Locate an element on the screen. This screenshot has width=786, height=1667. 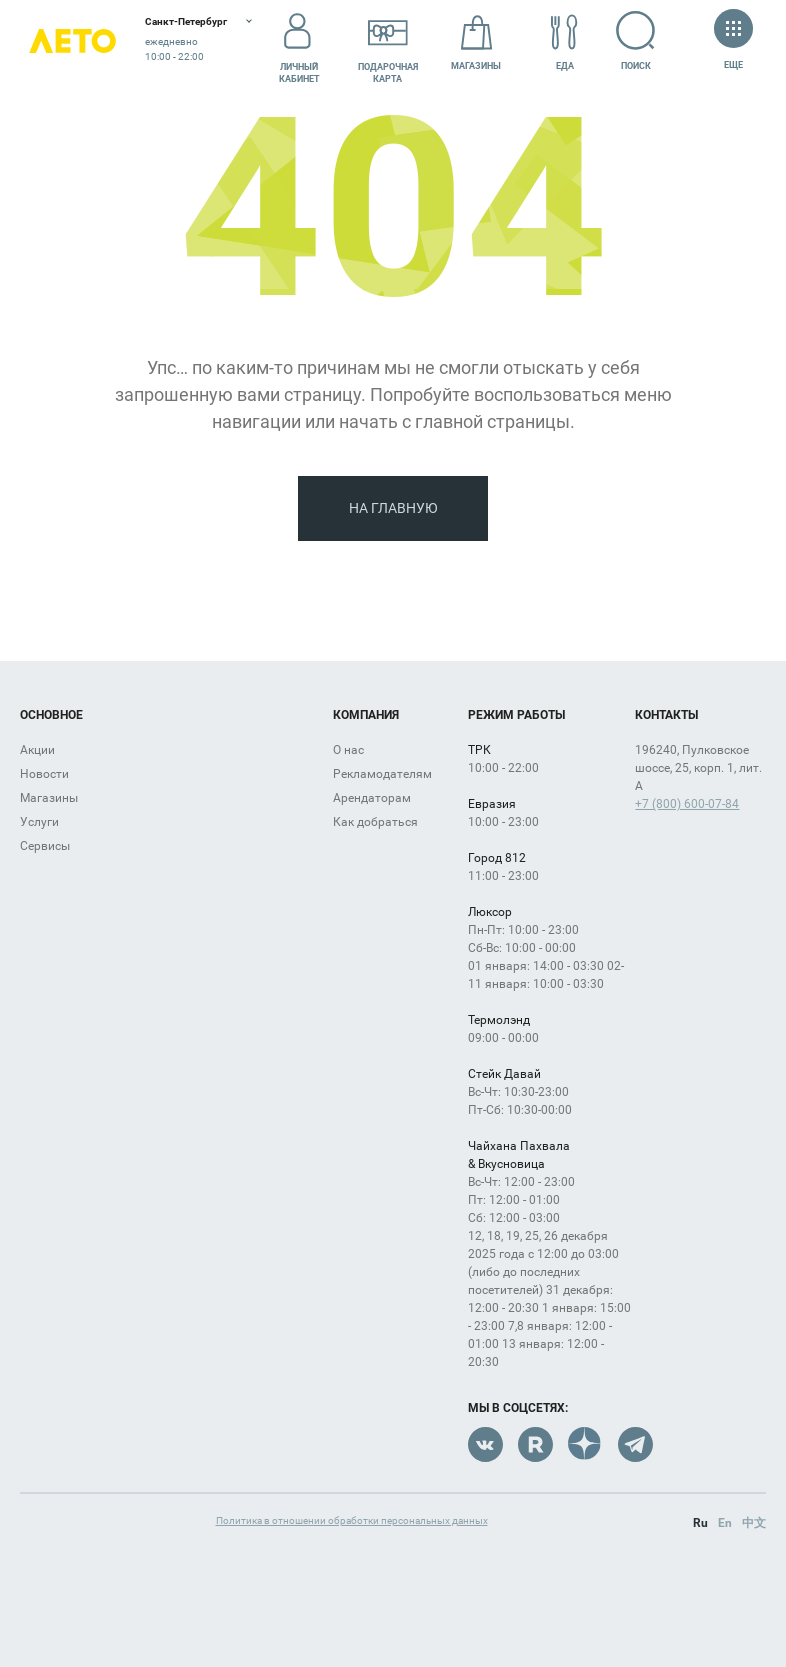
VK is located at coordinates (485, 1444).